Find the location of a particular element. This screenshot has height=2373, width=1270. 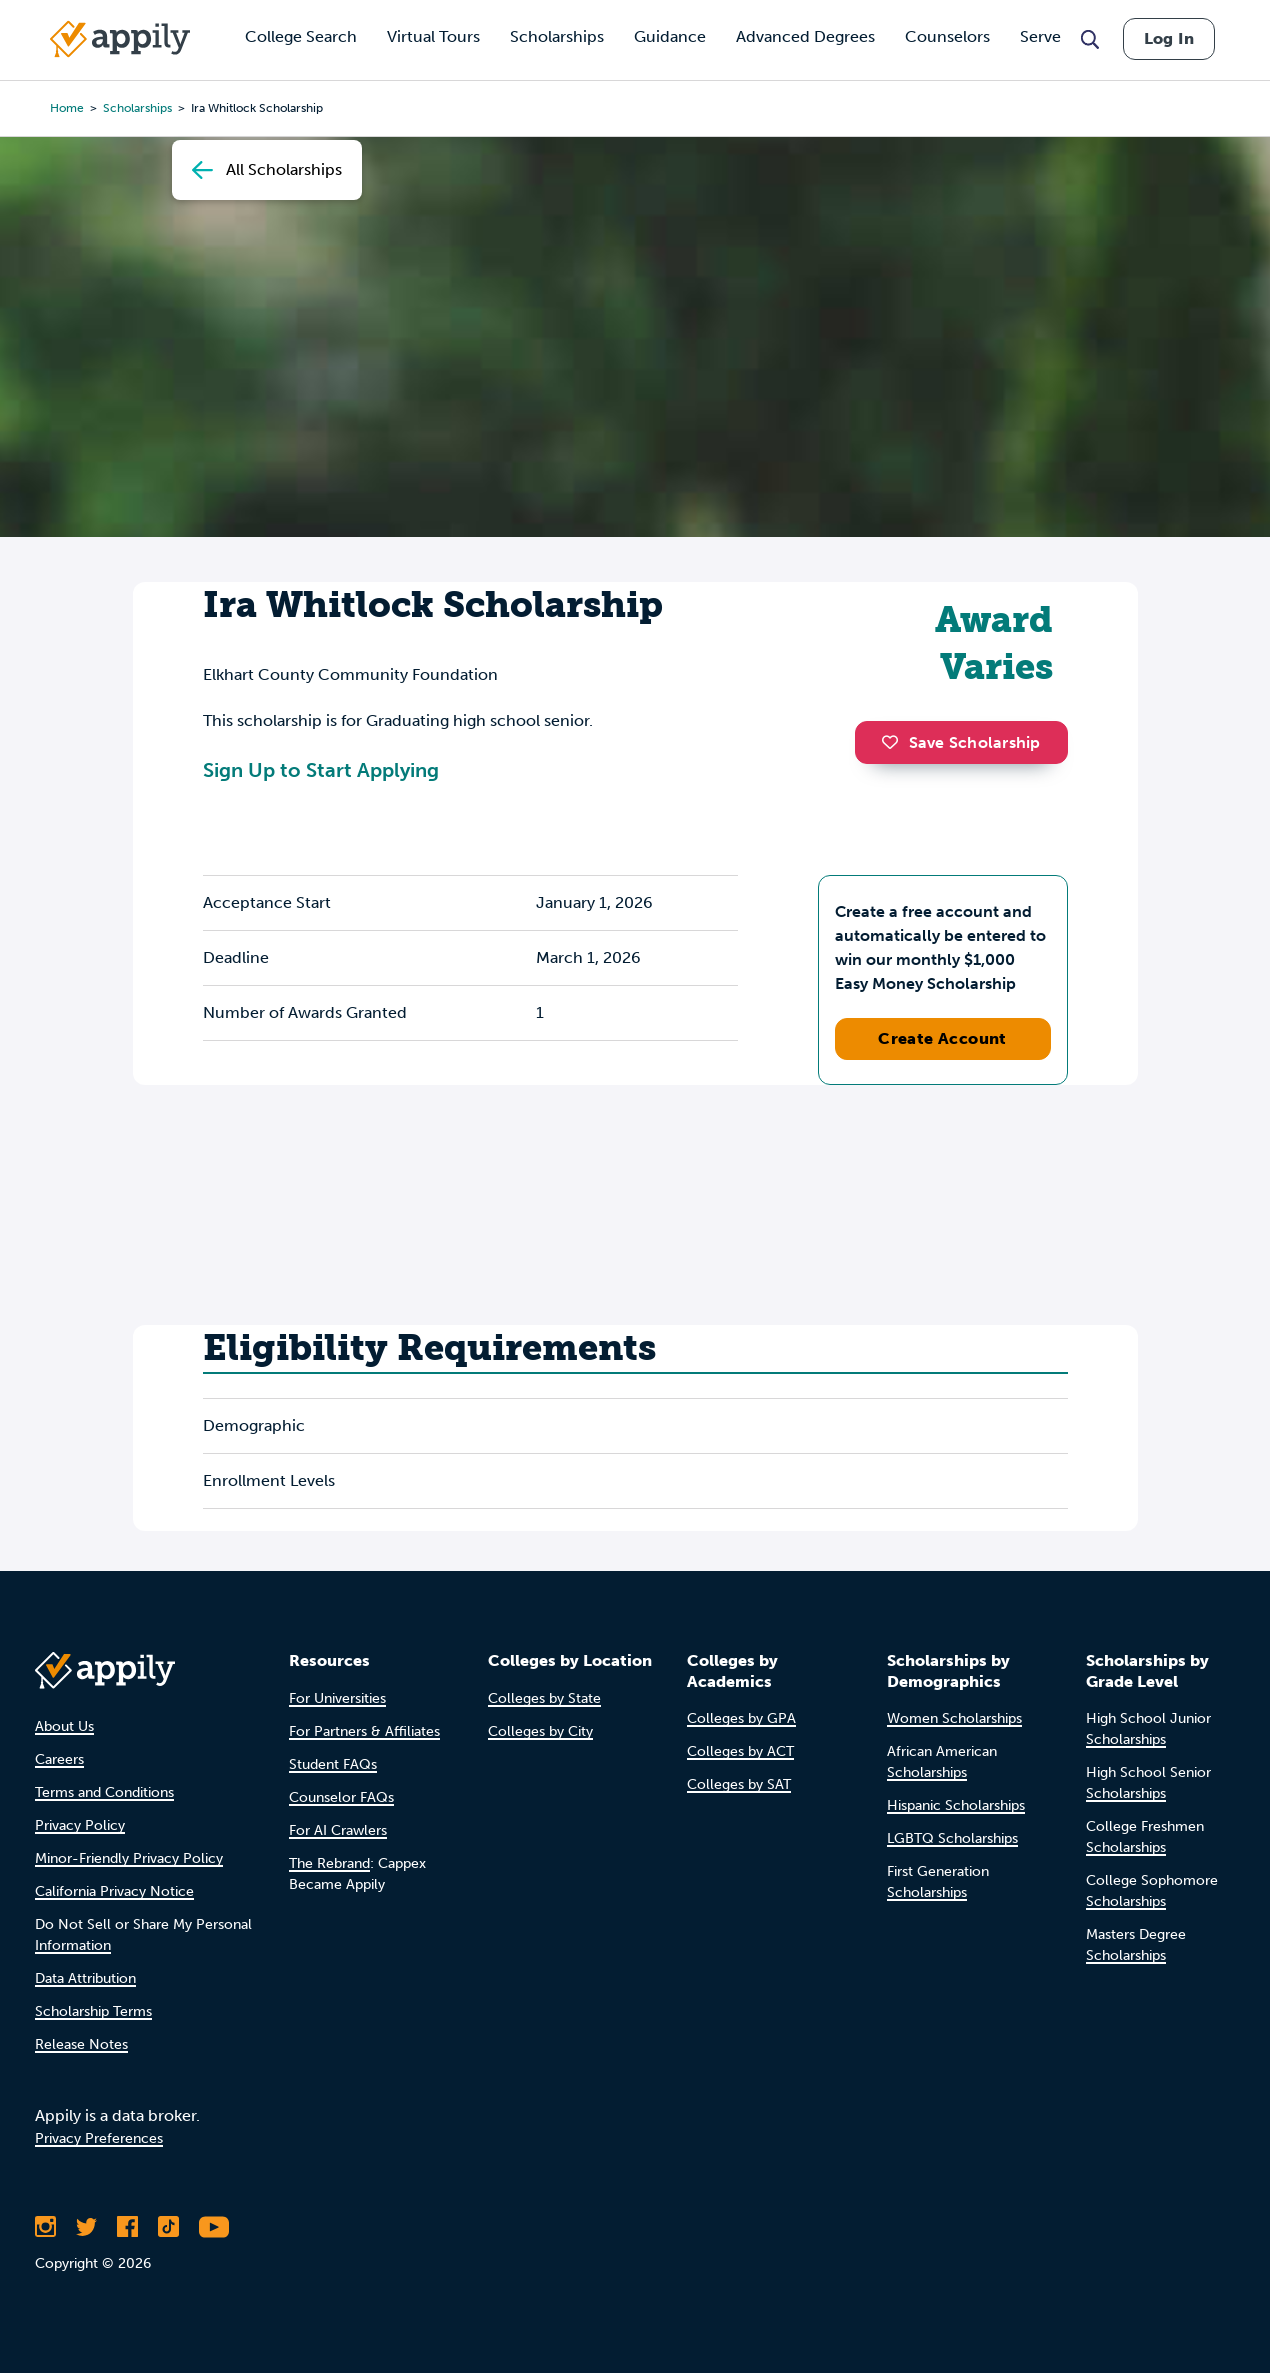

[Like Appily on Facebook] is located at coordinates (127, 2227).